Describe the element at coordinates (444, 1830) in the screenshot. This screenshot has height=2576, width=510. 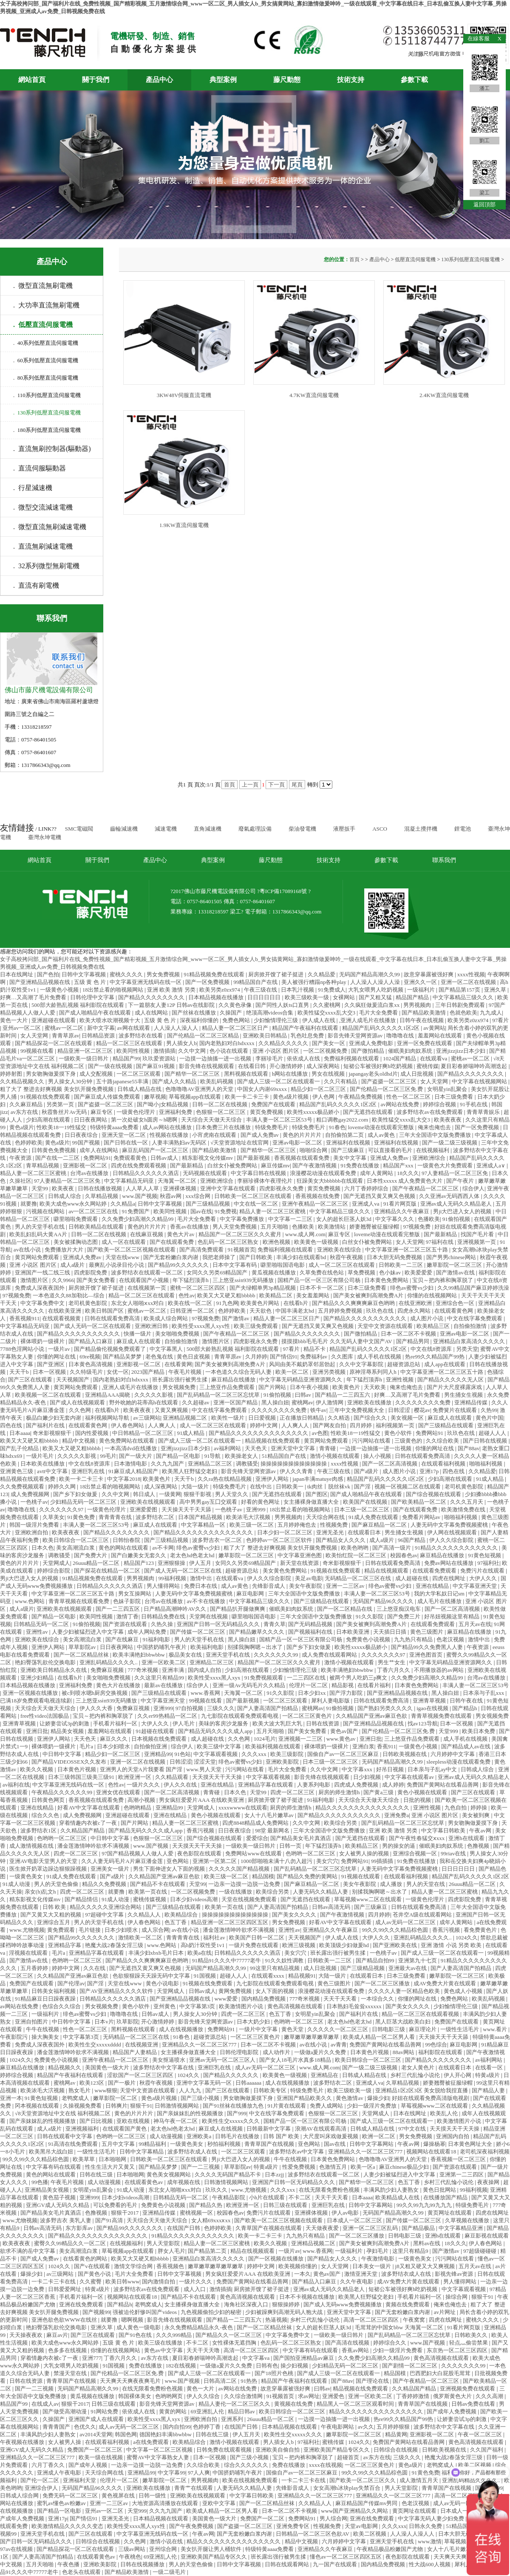
I see `中文字幕日韩欧美` at that location.